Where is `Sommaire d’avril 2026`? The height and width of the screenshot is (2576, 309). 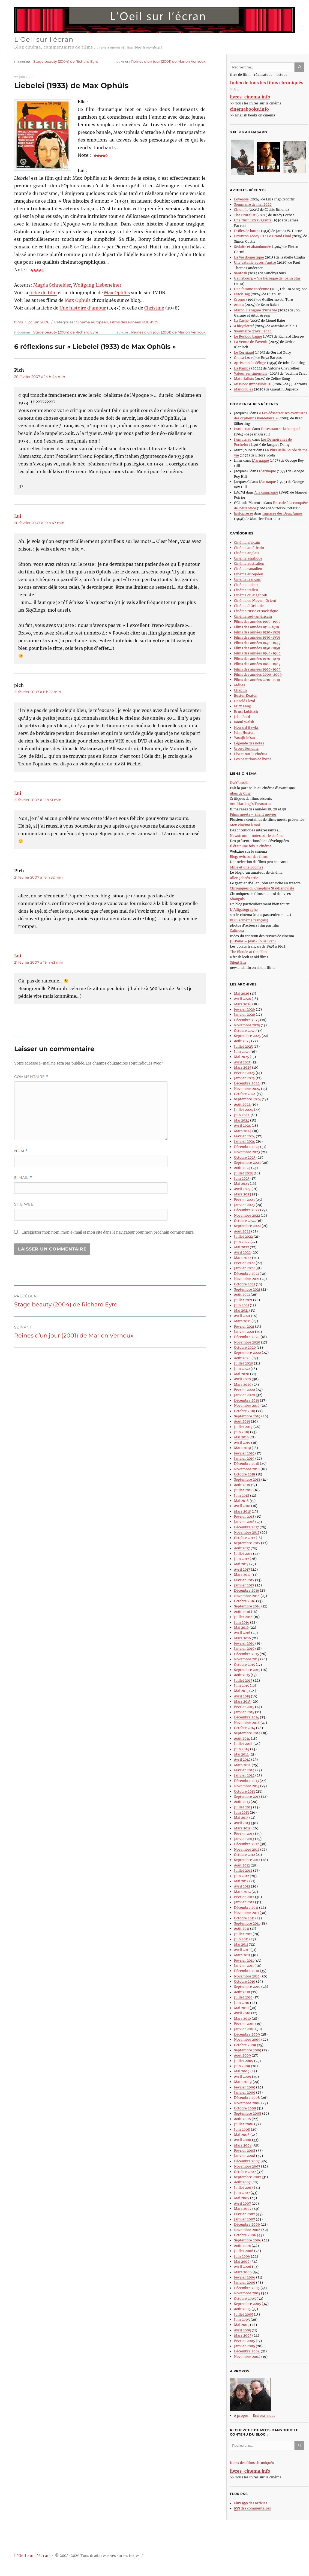 Sommaire d’avril 2026 is located at coordinates (253, 331).